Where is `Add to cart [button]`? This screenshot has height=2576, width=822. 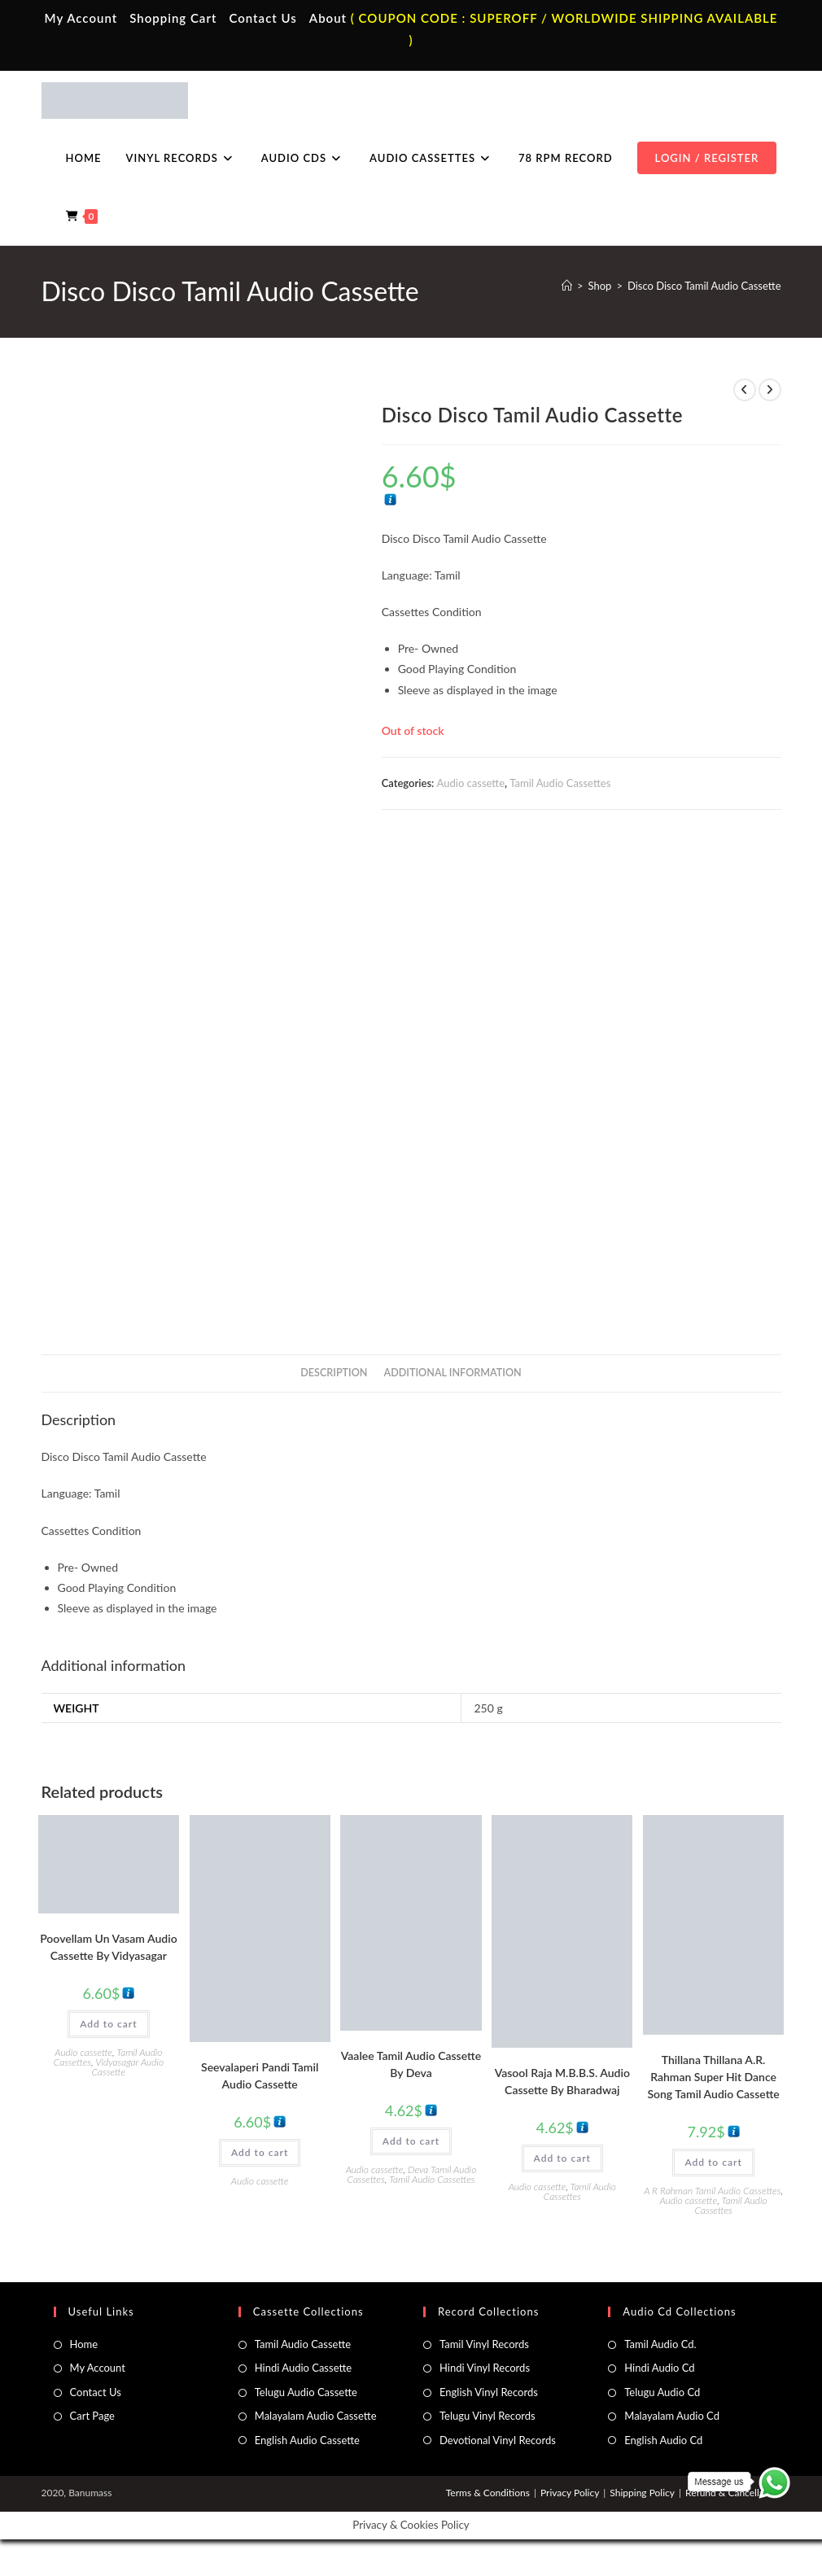 Add to cart [button] is located at coordinates (108, 2024).